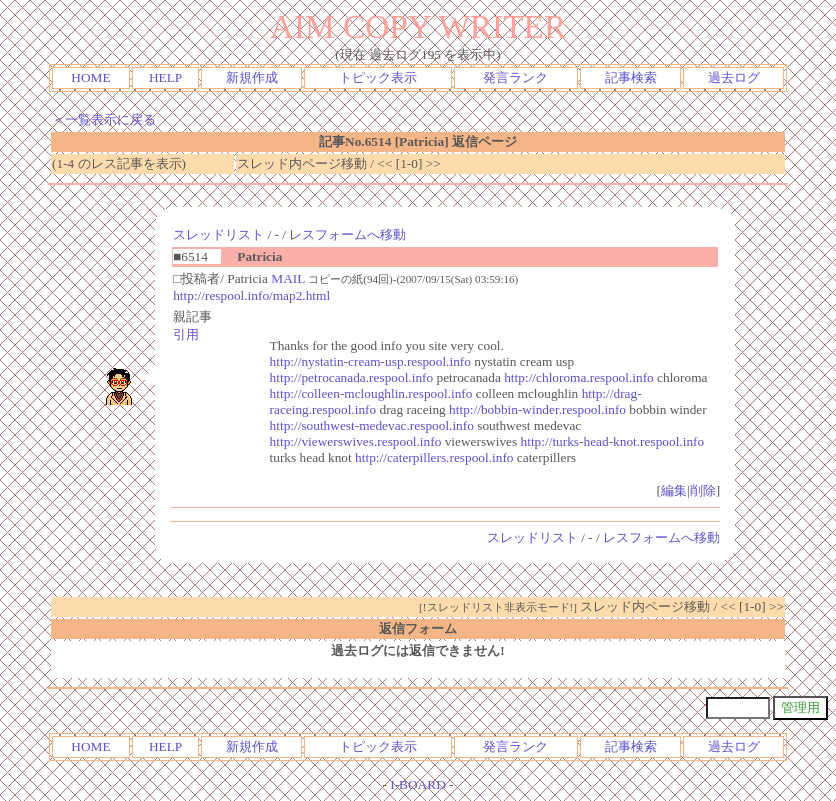  What do you see at coordinates (252, 77) in the screenshot?
I see `新規作成` at bounding box center [252, 77].